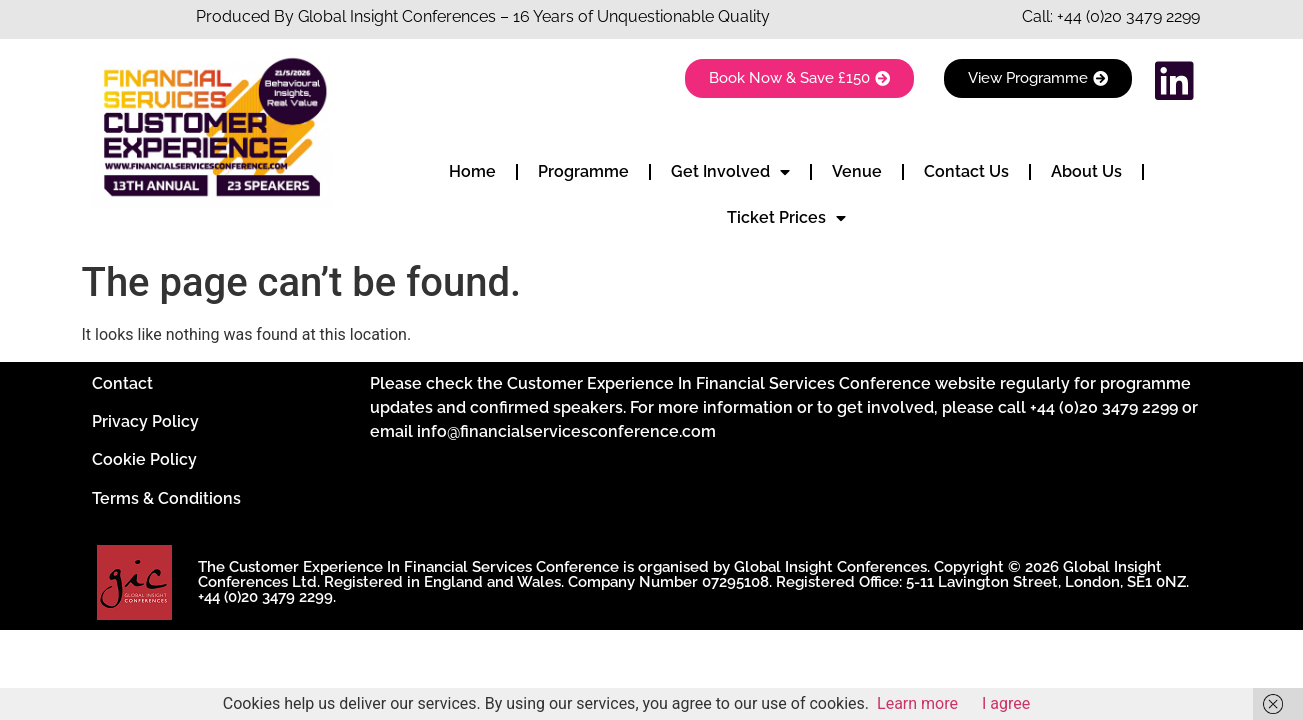 The image size is (1303, 720). I want to click on About Us, so click(1086, 171).